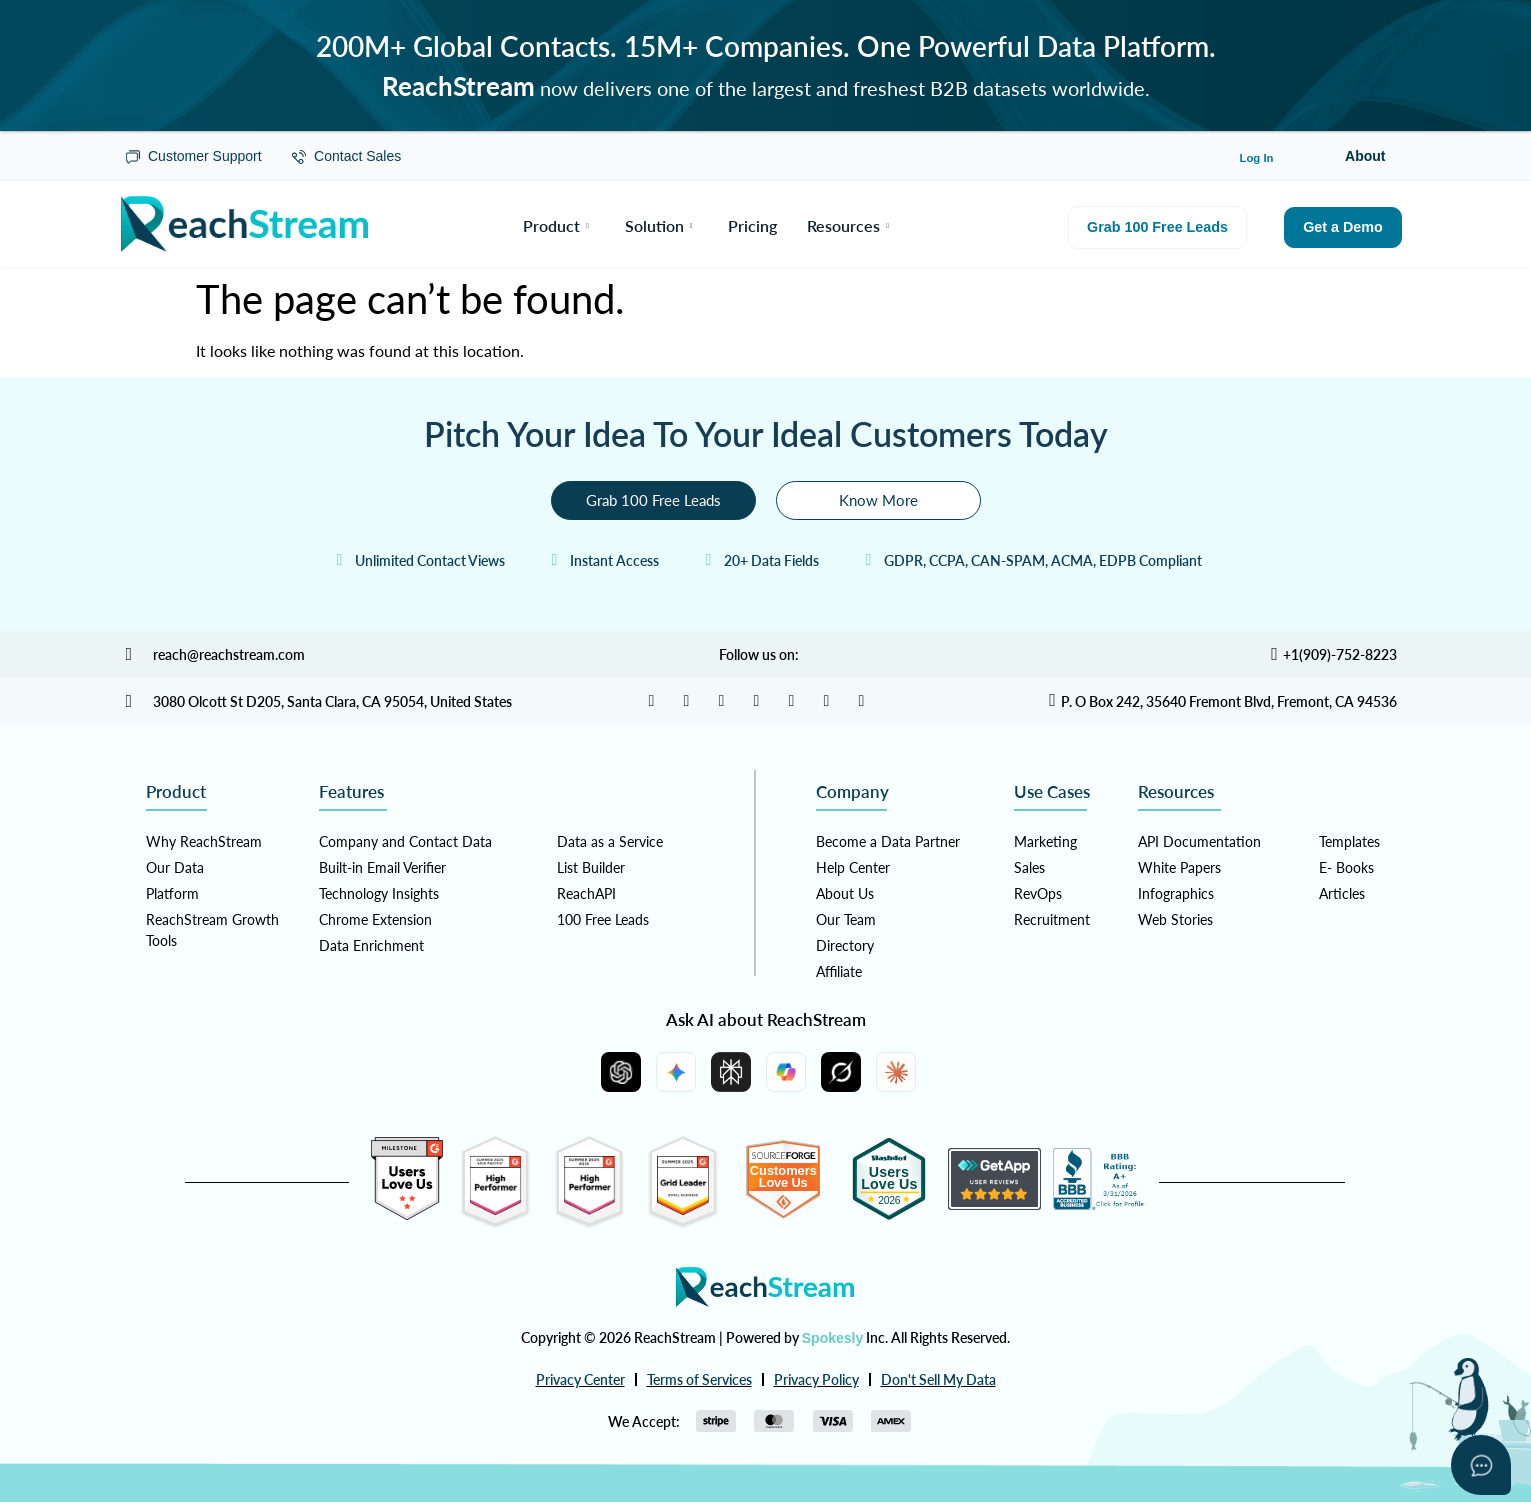 The image size is (1531, 1505). What do you see at coordinates (848, 223) in the screenshot?
I see `Resources` at bounding box center [848, 223].